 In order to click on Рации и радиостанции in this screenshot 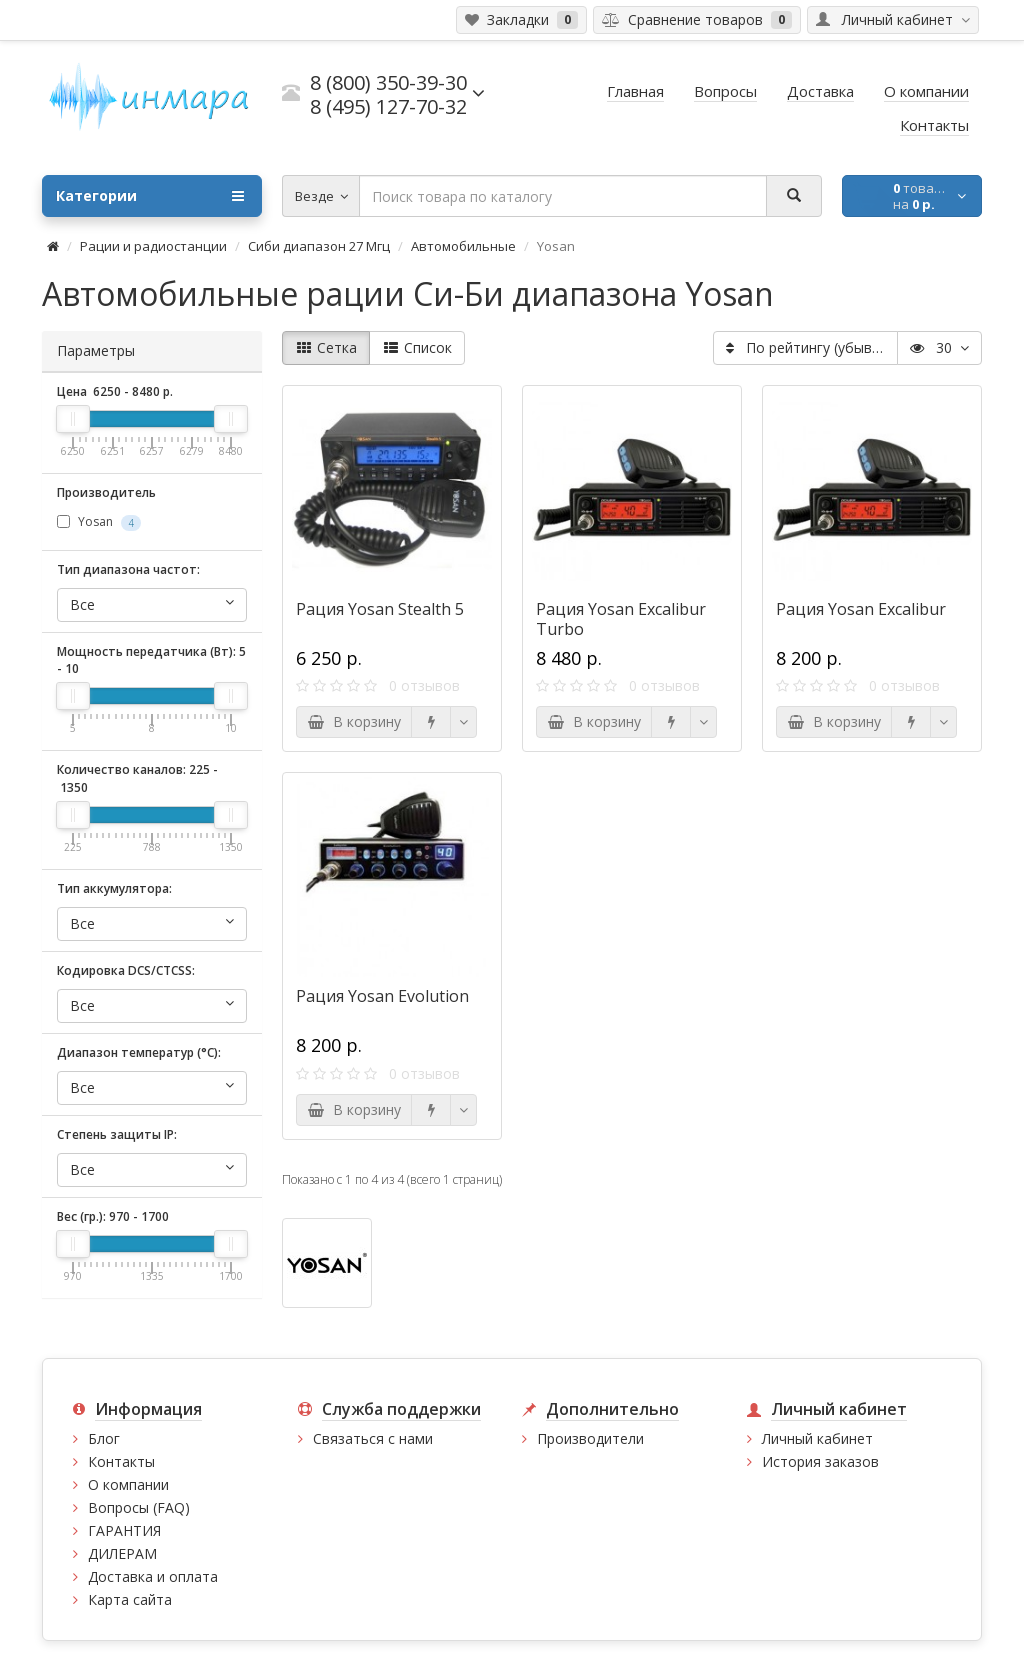, I will do `click(153, 246)`.